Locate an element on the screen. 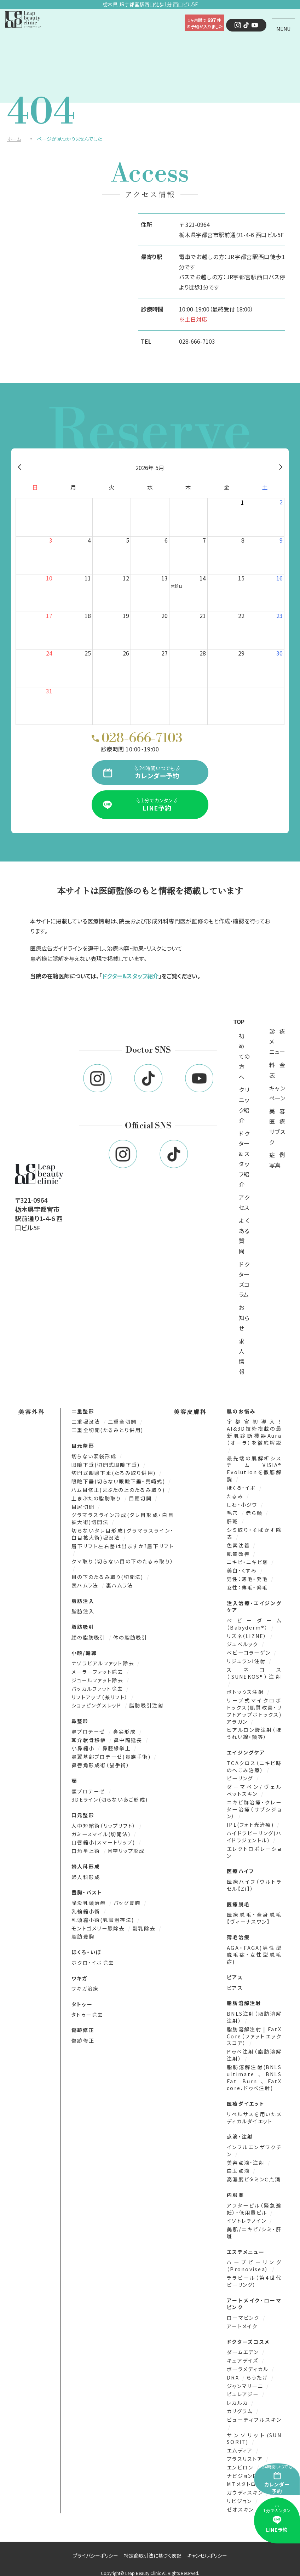  ホーム is located at coordinates (14, 138).